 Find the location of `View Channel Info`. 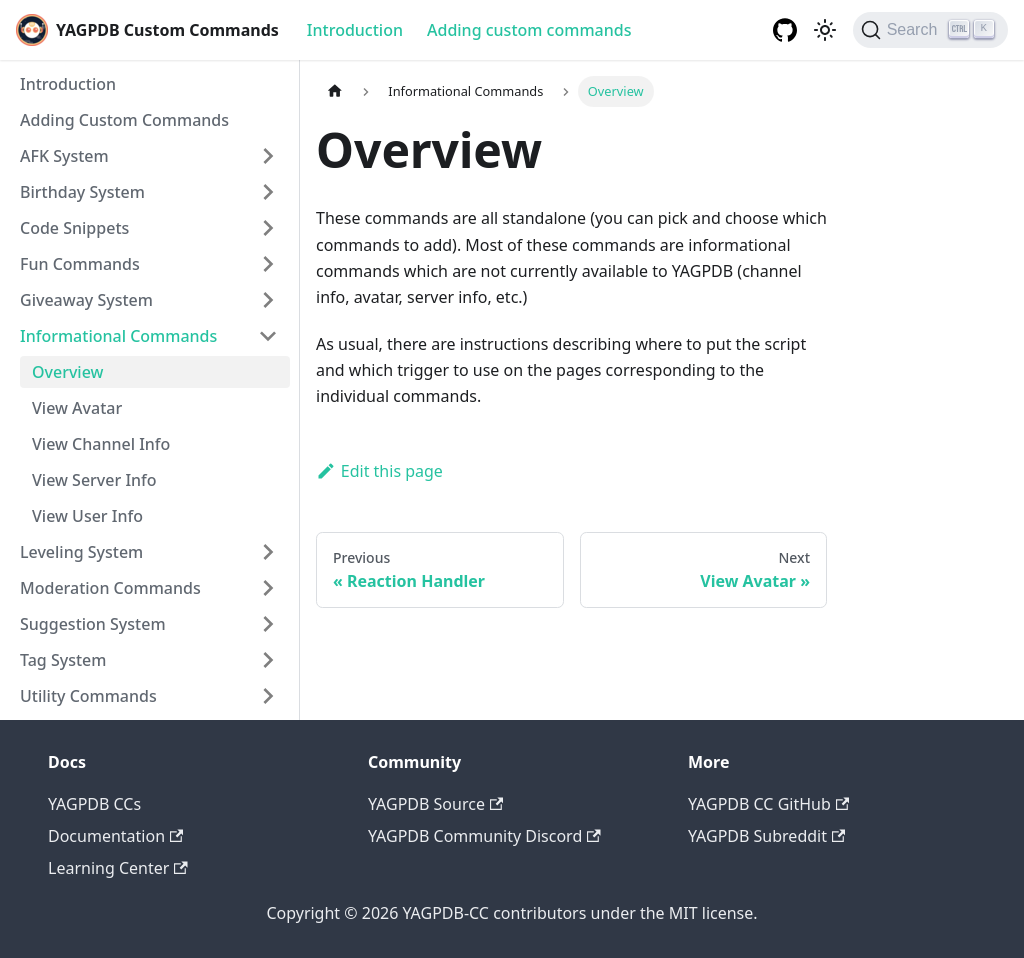

View Channel Info is located at coordinates (101, 444).